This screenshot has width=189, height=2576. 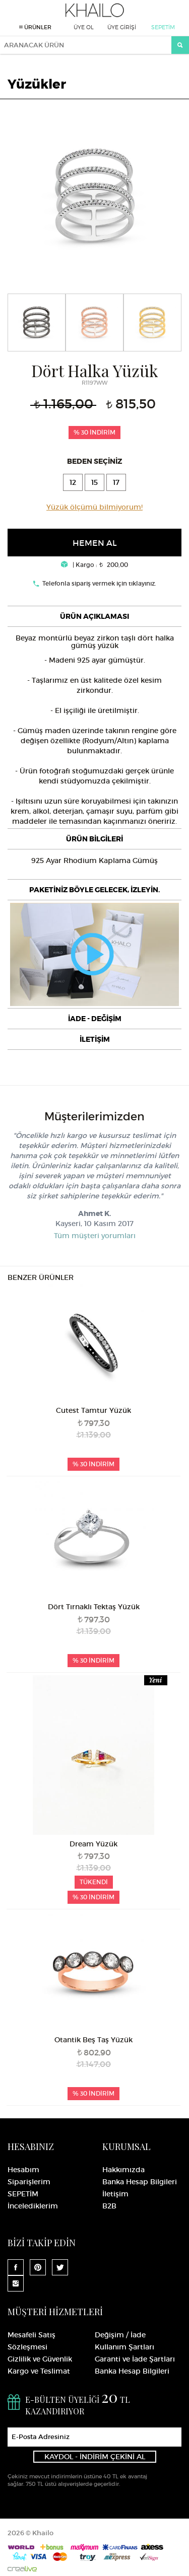 What do you see at coordinates (116, 482) in the screenshot?
I see `17` at bounding box center [116, 482].